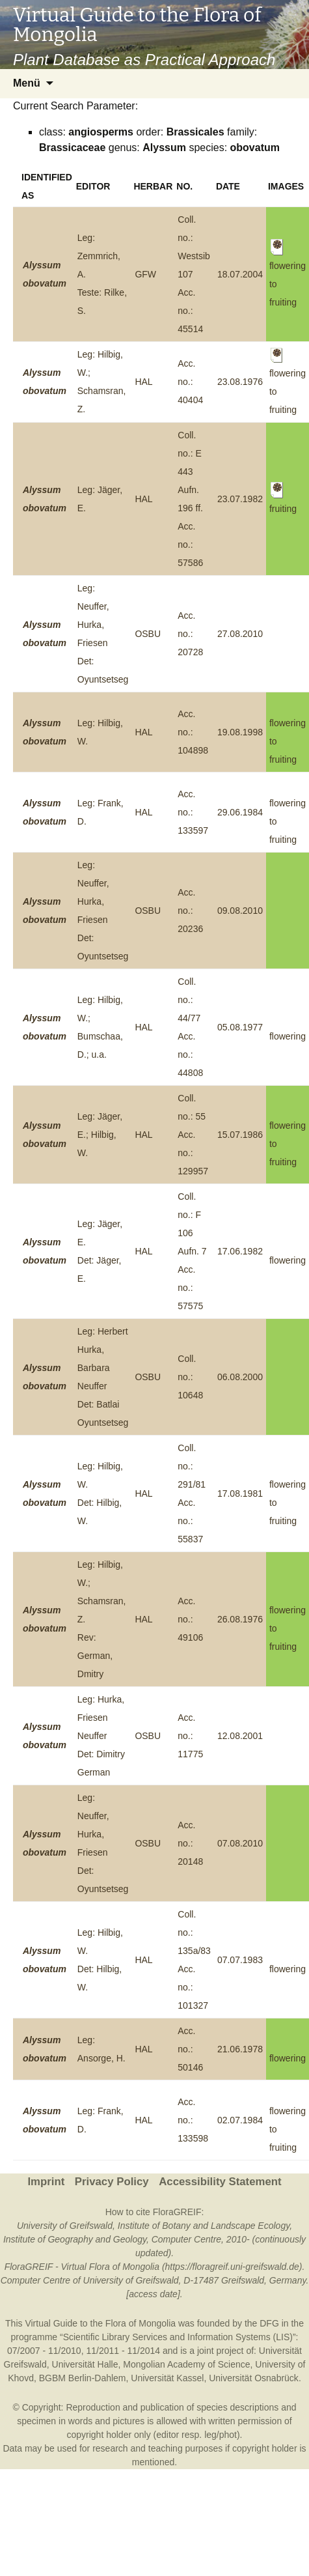 This screenshot has height=2576, width=309. Describe the element at coordinates (186, 2364) in the screenshot. I see `Mongolian Academy of Science` at that location.